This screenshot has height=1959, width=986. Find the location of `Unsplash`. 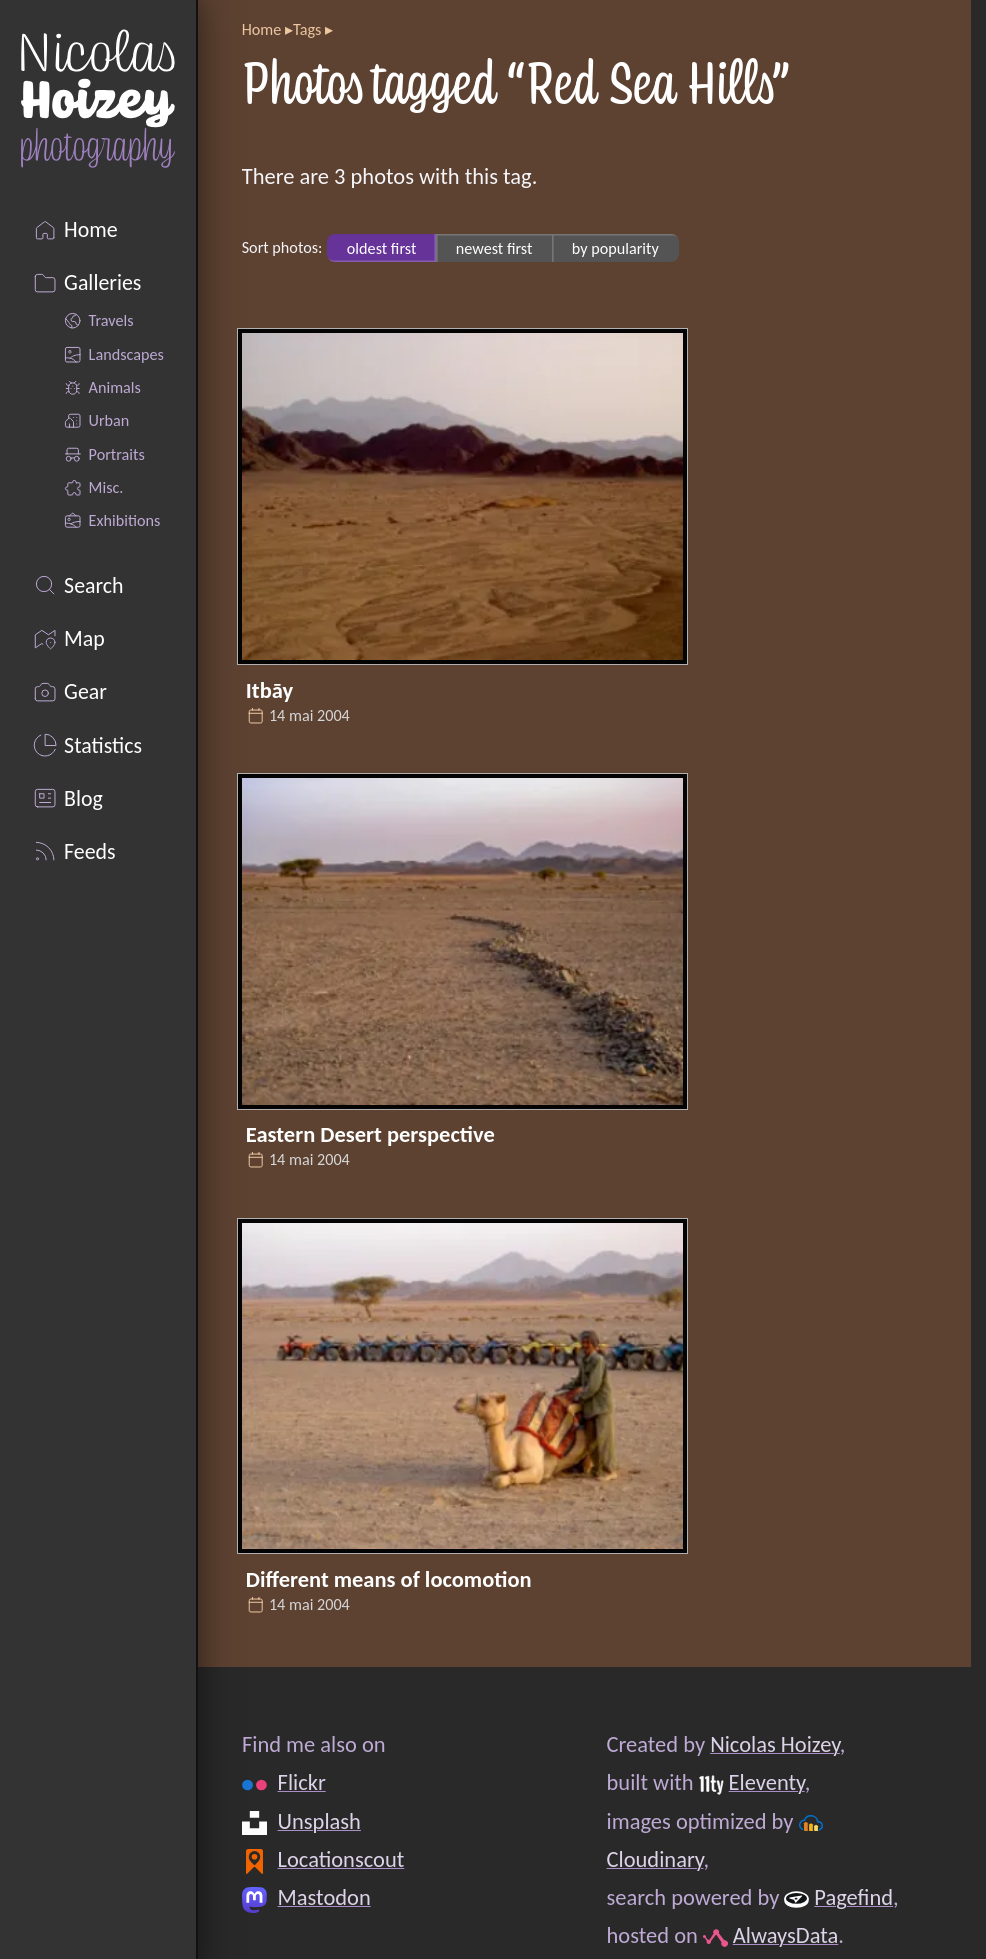

Unsplash is located at coordinates (318, 1821).